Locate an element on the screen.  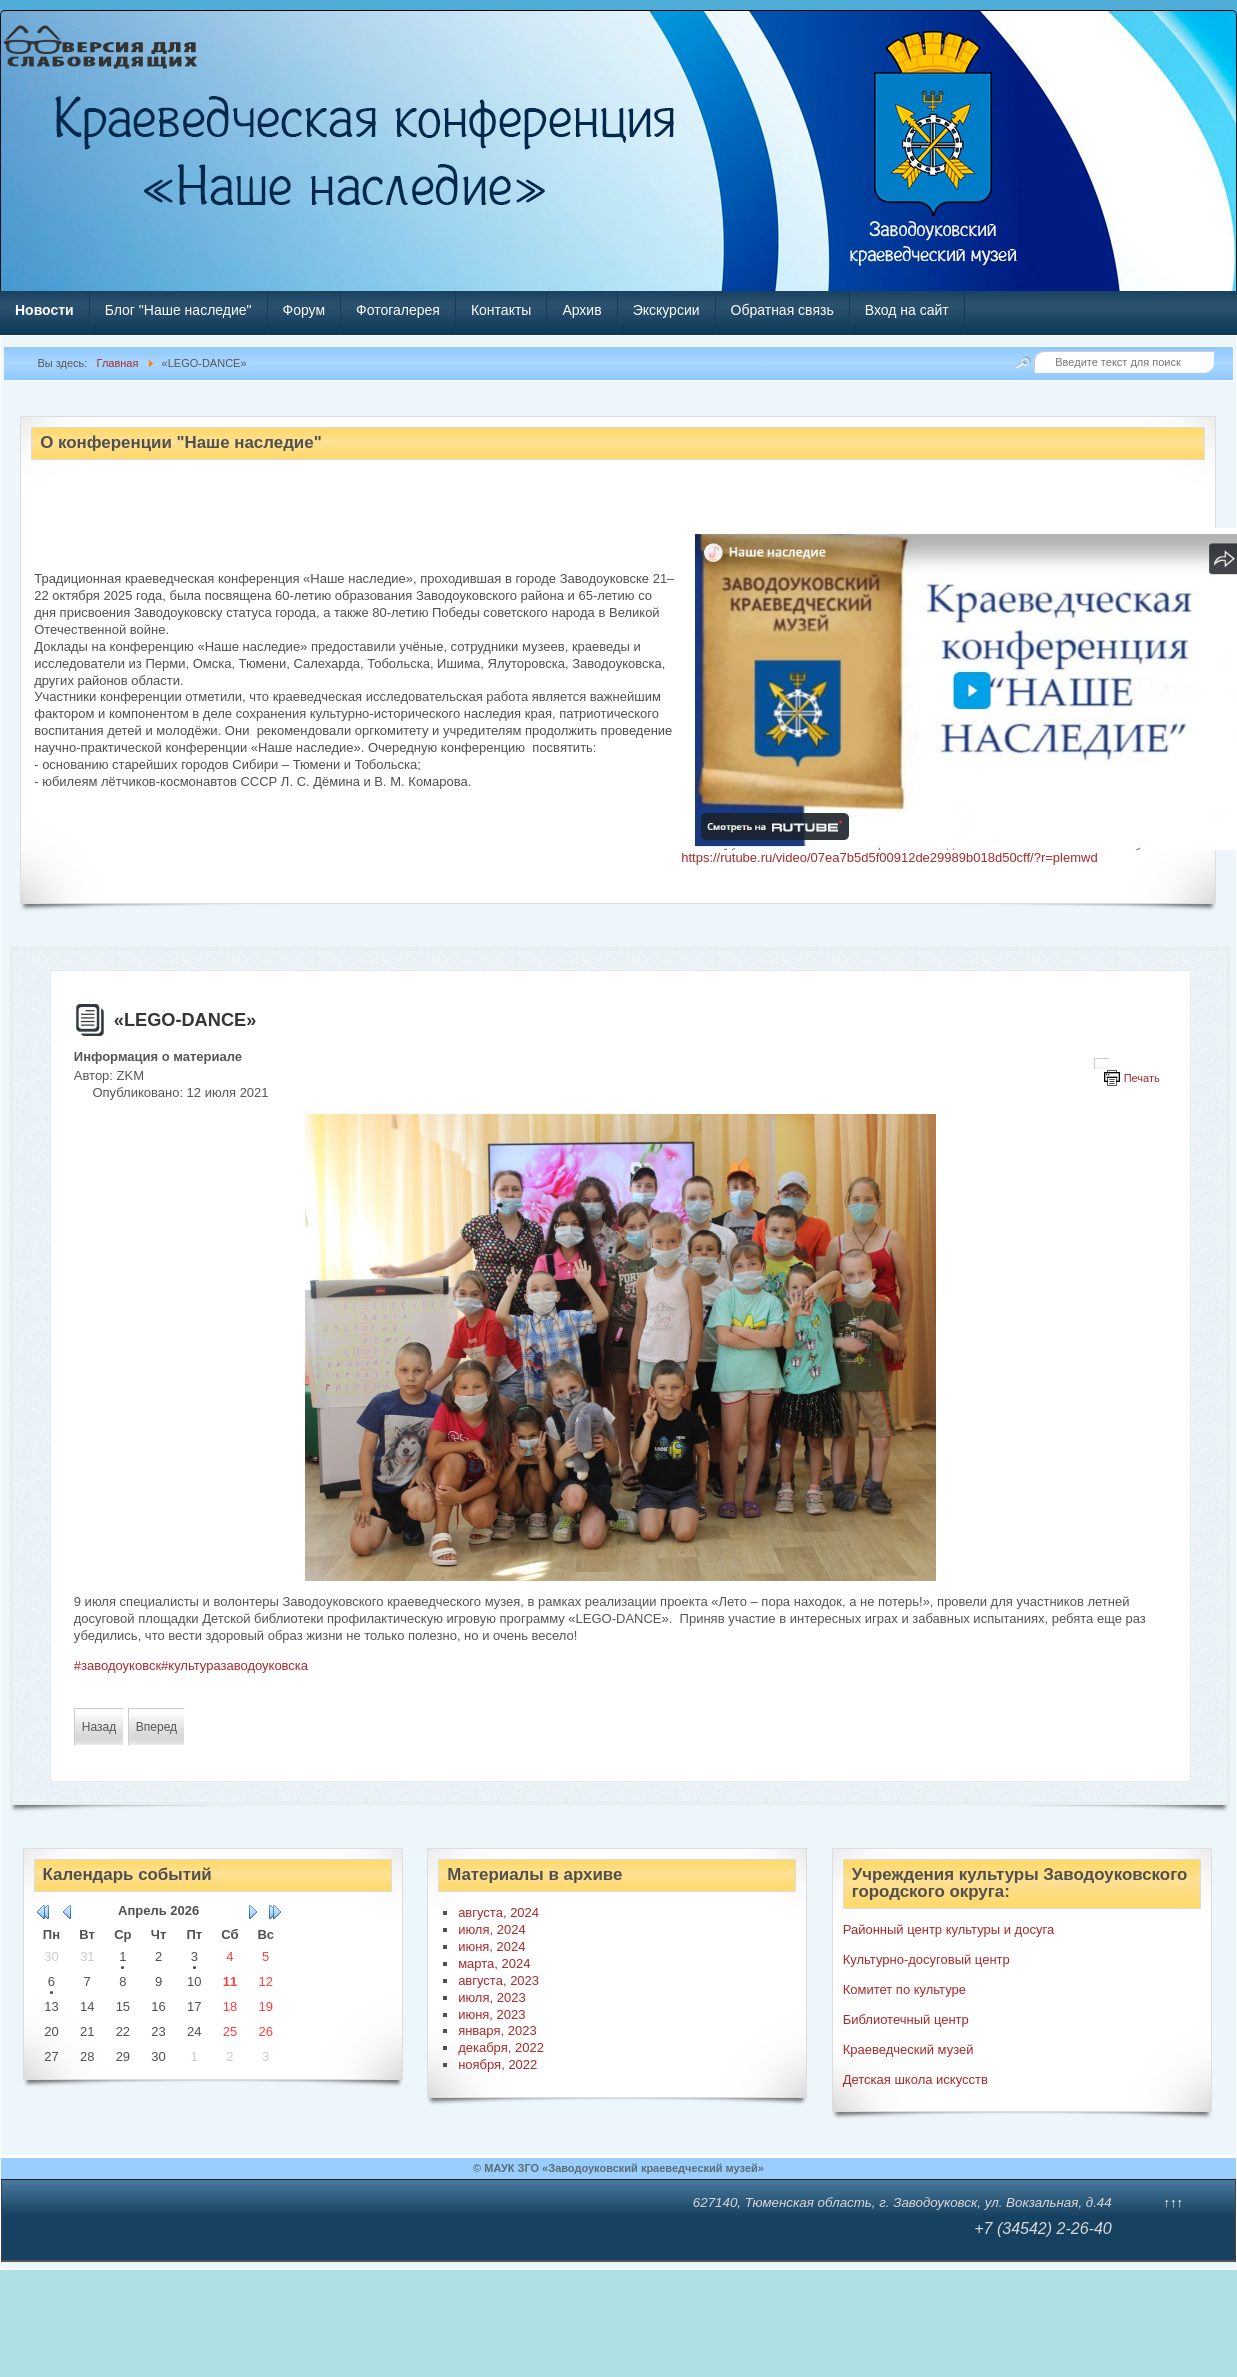
[Инструменты пользователя] is located at coordinates (1102, 1064).